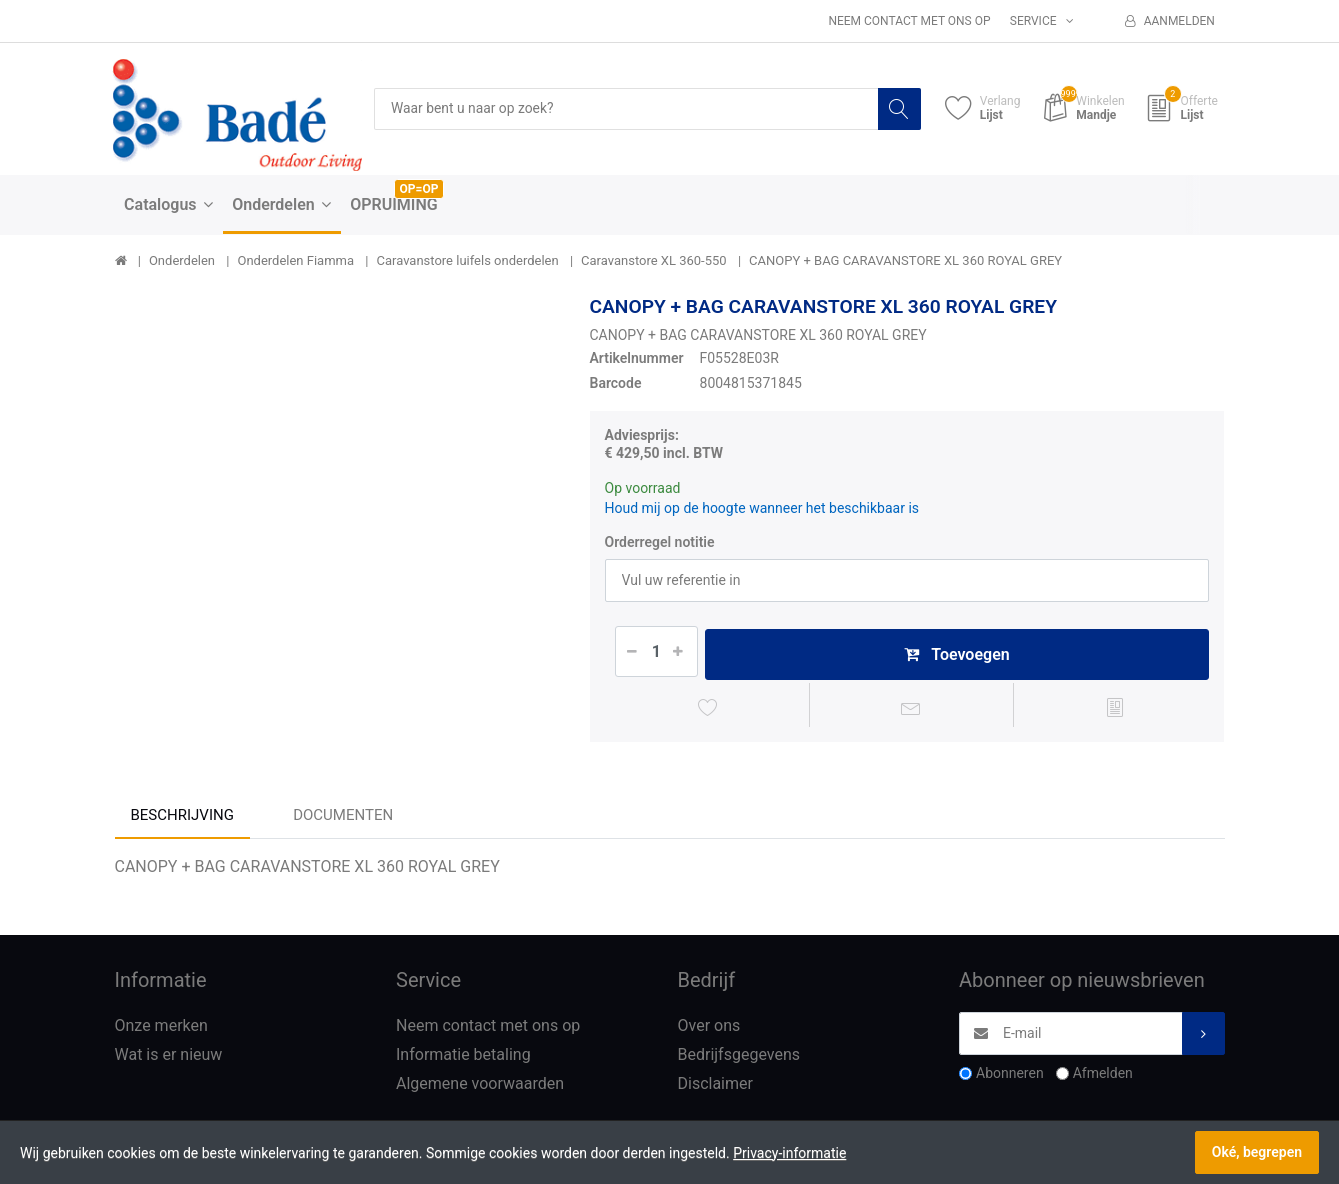  I want to click on Informatie betaling, so click(463, 1057).